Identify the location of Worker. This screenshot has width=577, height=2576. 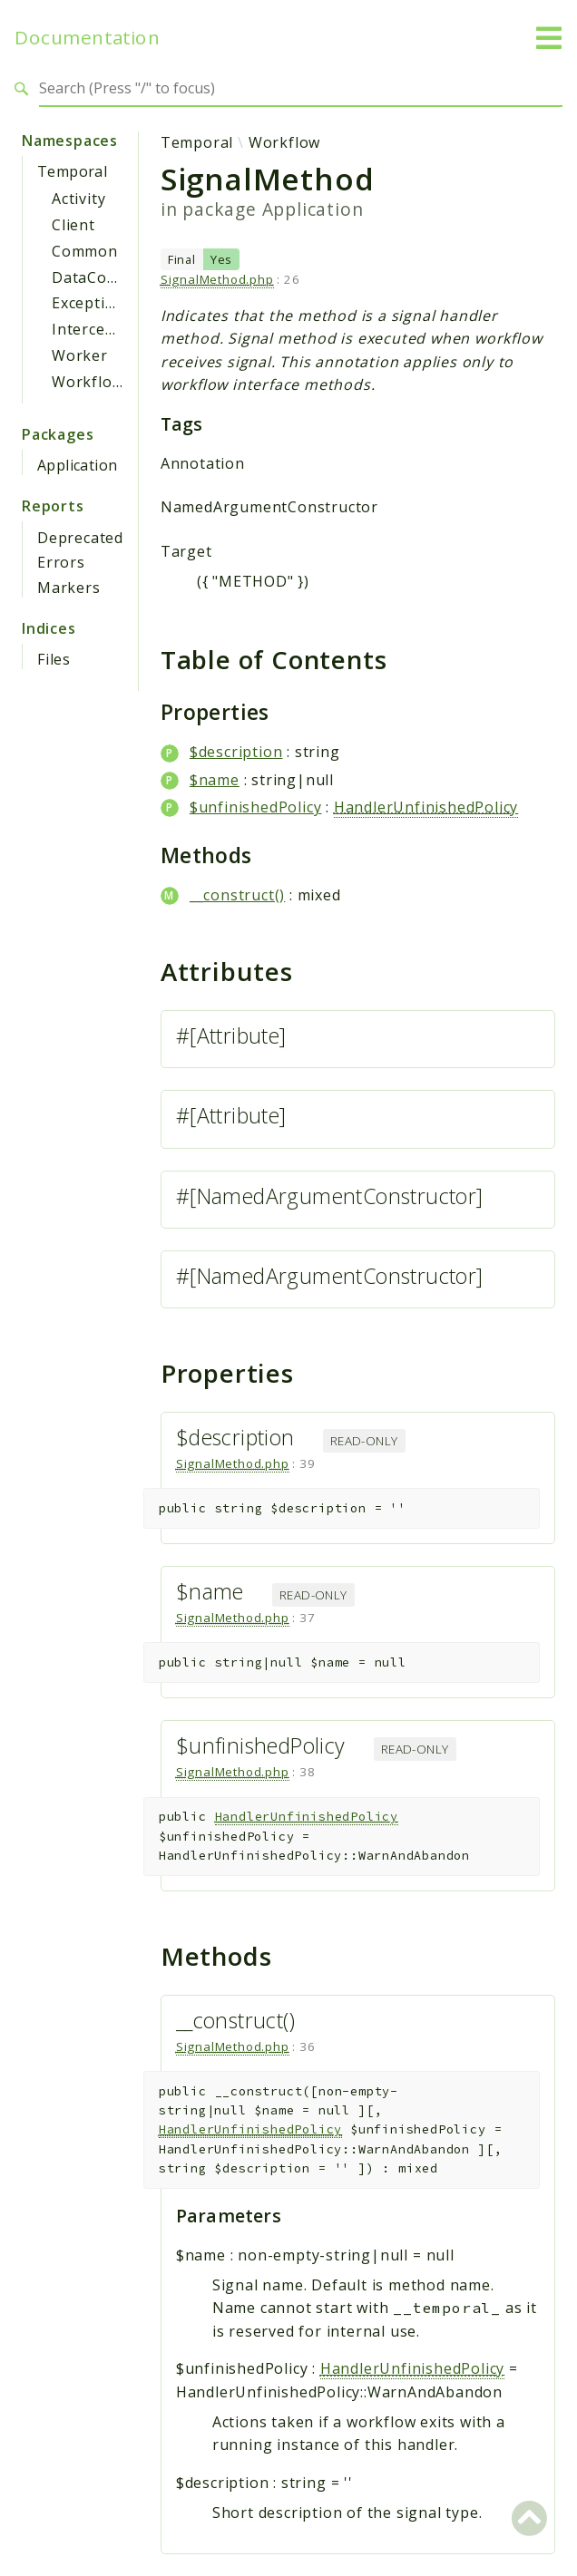
(80, 355).